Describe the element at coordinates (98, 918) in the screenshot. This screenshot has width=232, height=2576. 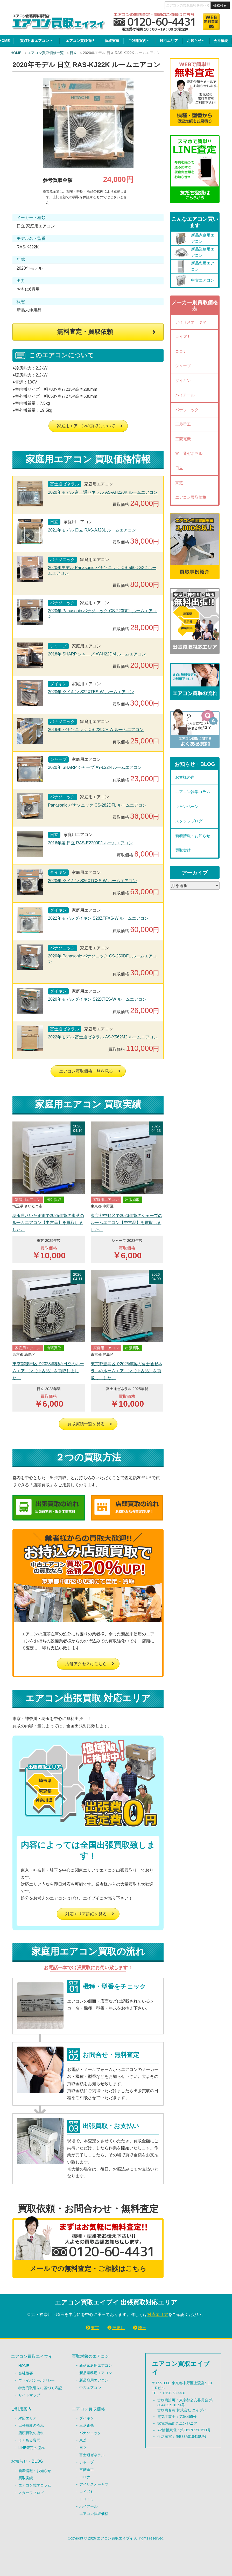
I see `2022年モデル ダイキン S28ZTFXS-W ルームエアコン` at that location.